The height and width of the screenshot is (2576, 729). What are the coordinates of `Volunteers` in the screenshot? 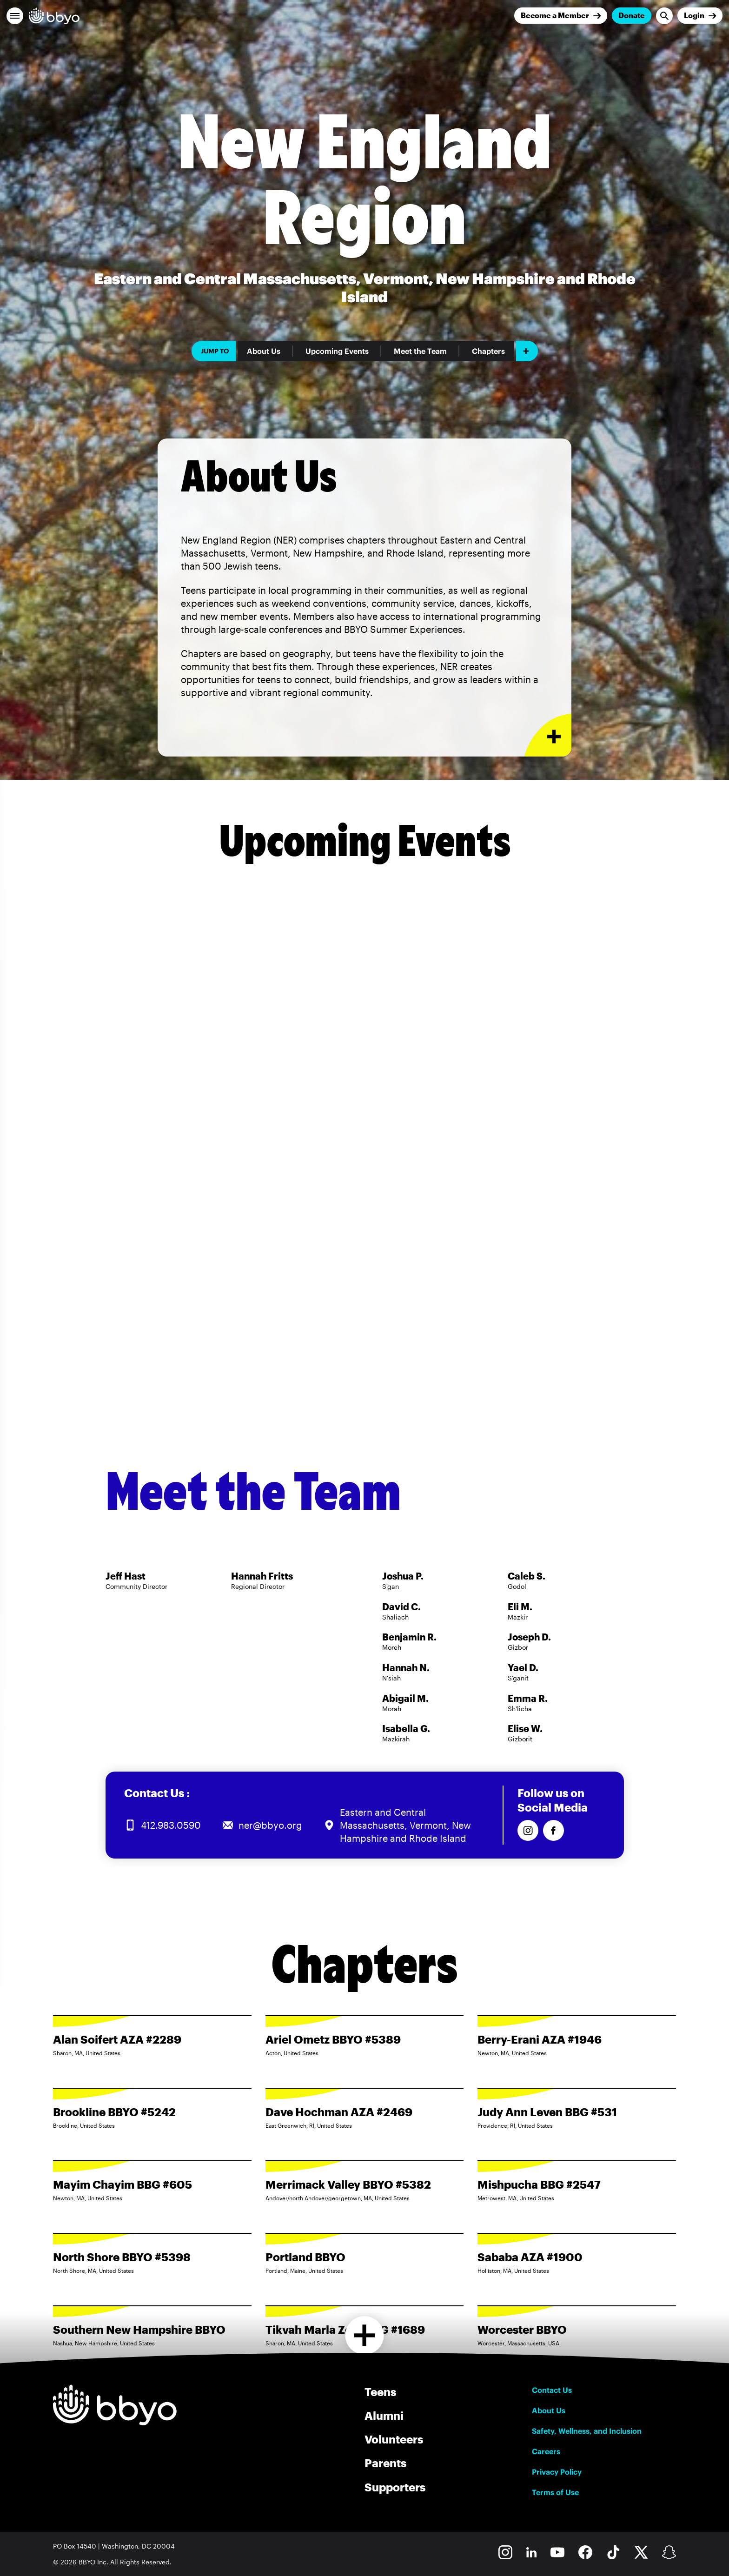 It's located at (393, 2439).